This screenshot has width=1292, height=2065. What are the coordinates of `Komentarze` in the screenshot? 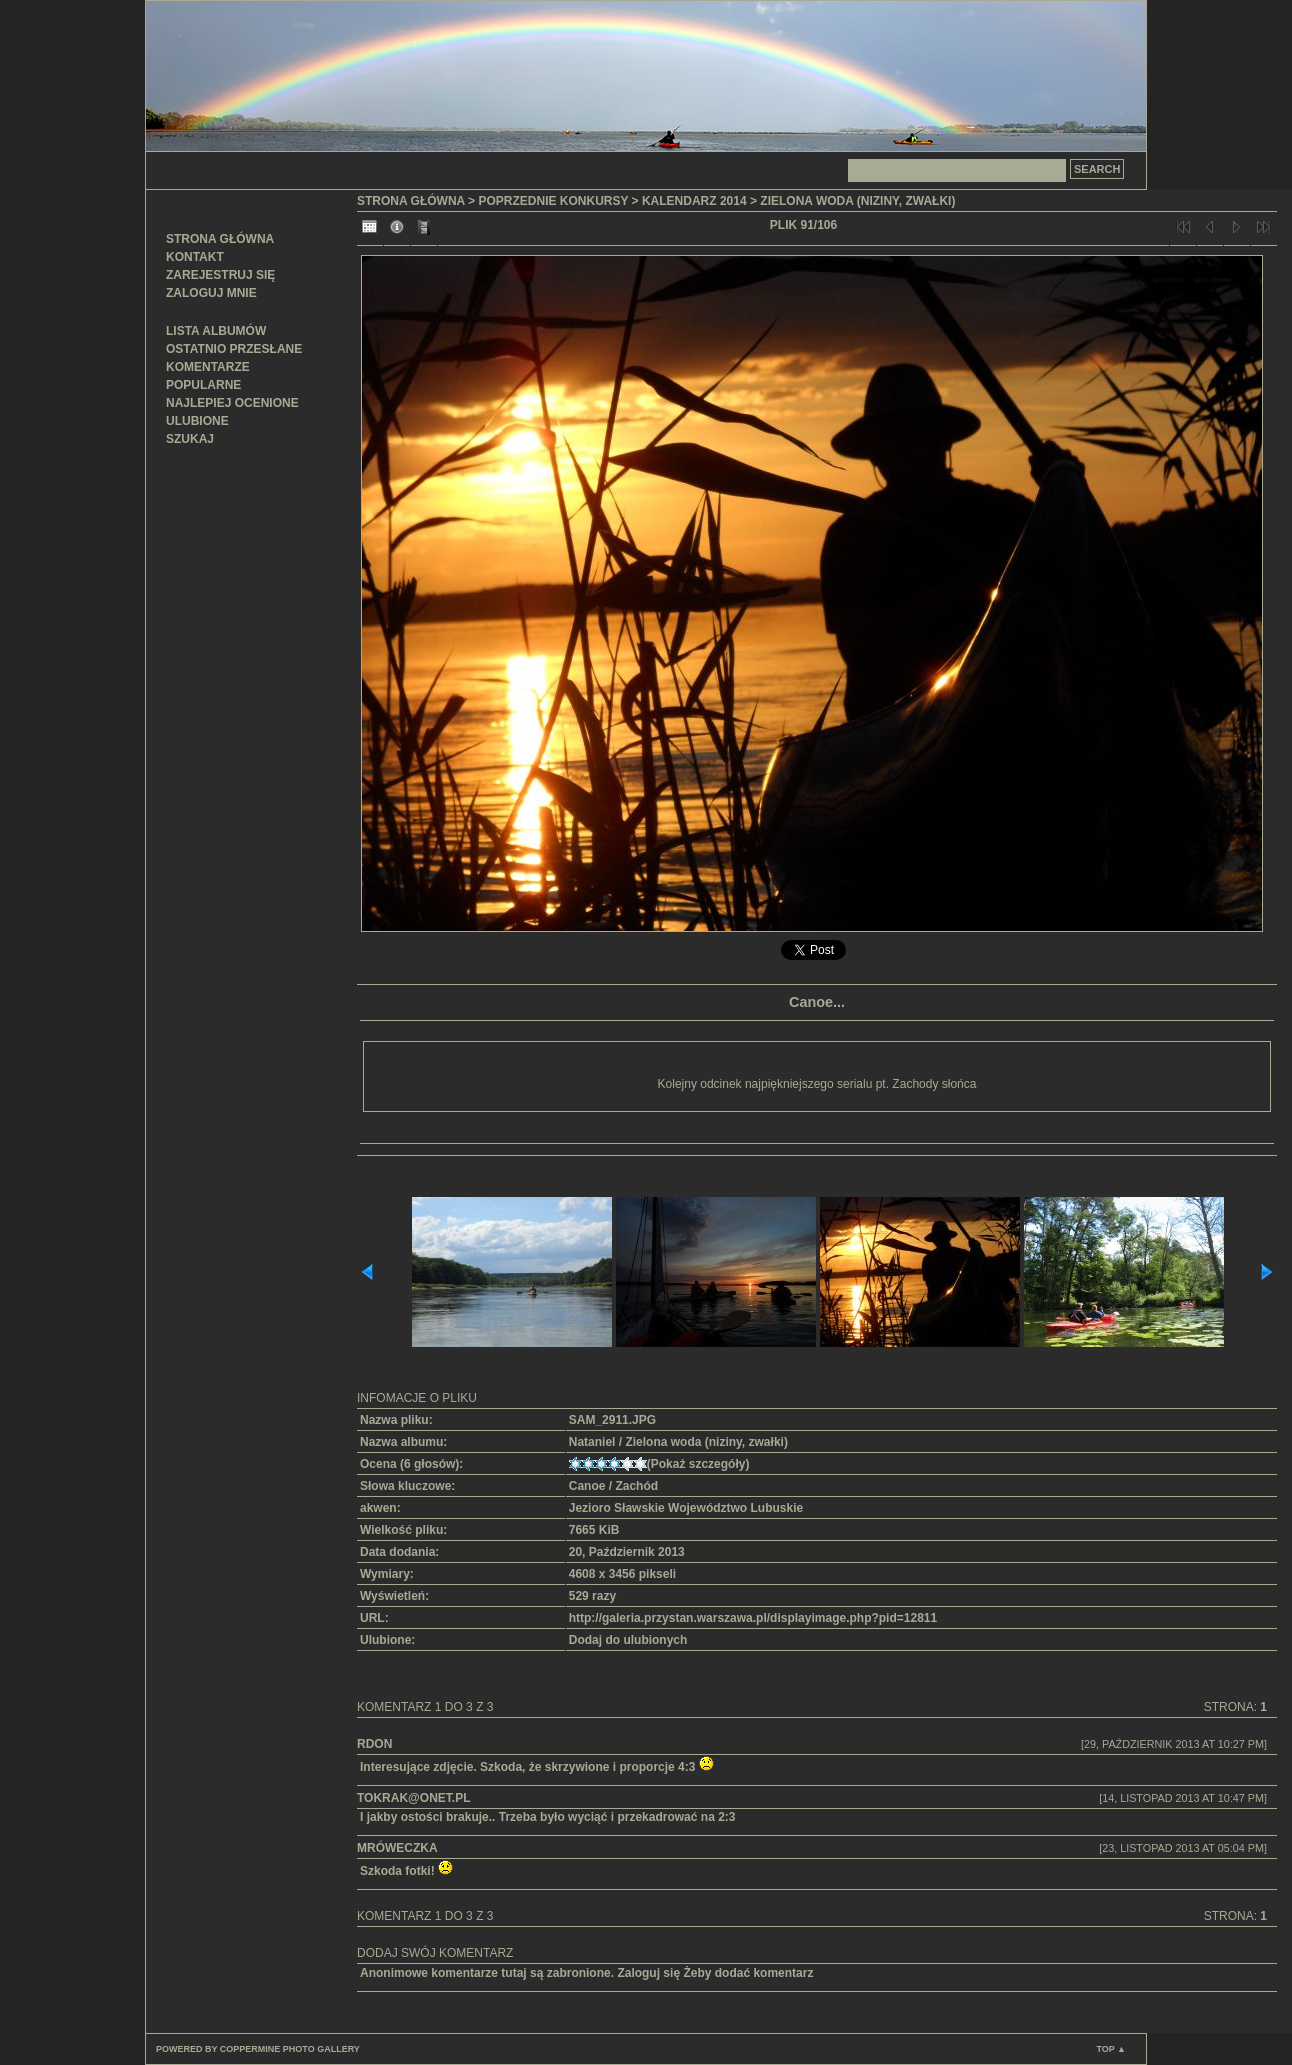 It's located at (208, 367).